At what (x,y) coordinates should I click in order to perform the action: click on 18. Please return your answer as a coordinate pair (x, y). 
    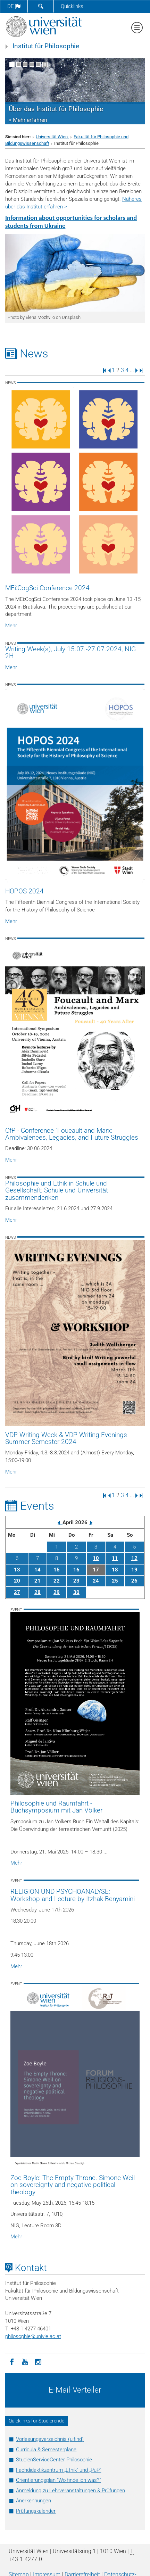
    Looking at the image, I should click on (115, 1570).